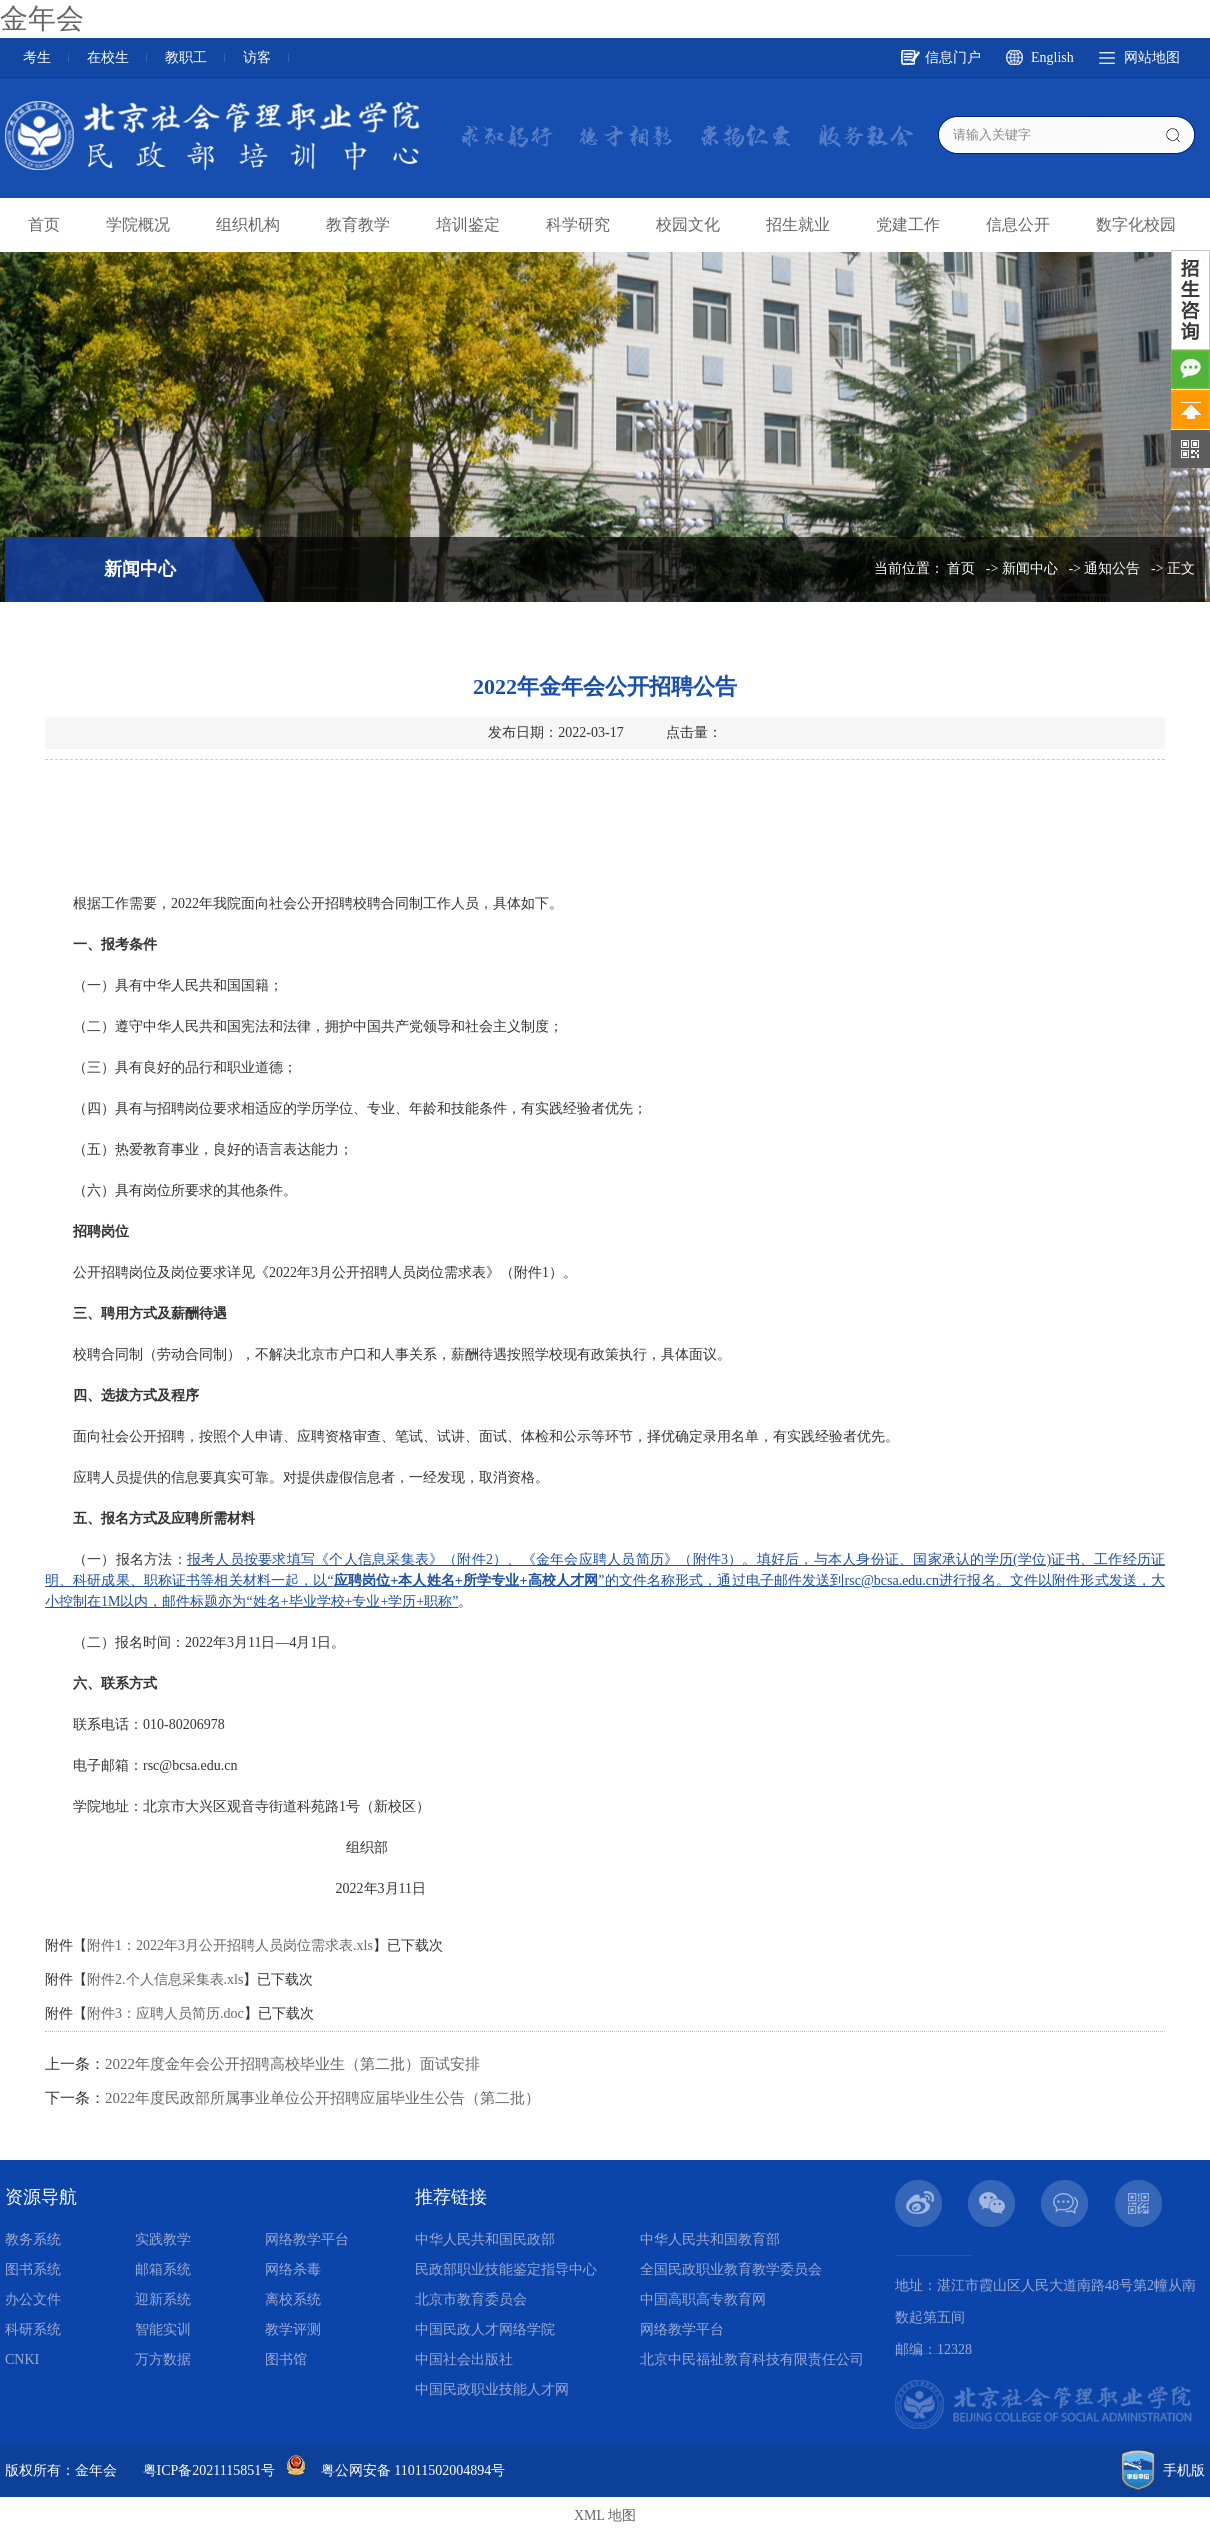 The width and height of the screenshot is (1210, 2535). I want to click on 2022年度金年会公开招聘高校毕业生（第二批）面试安排, so click(292, 2064).